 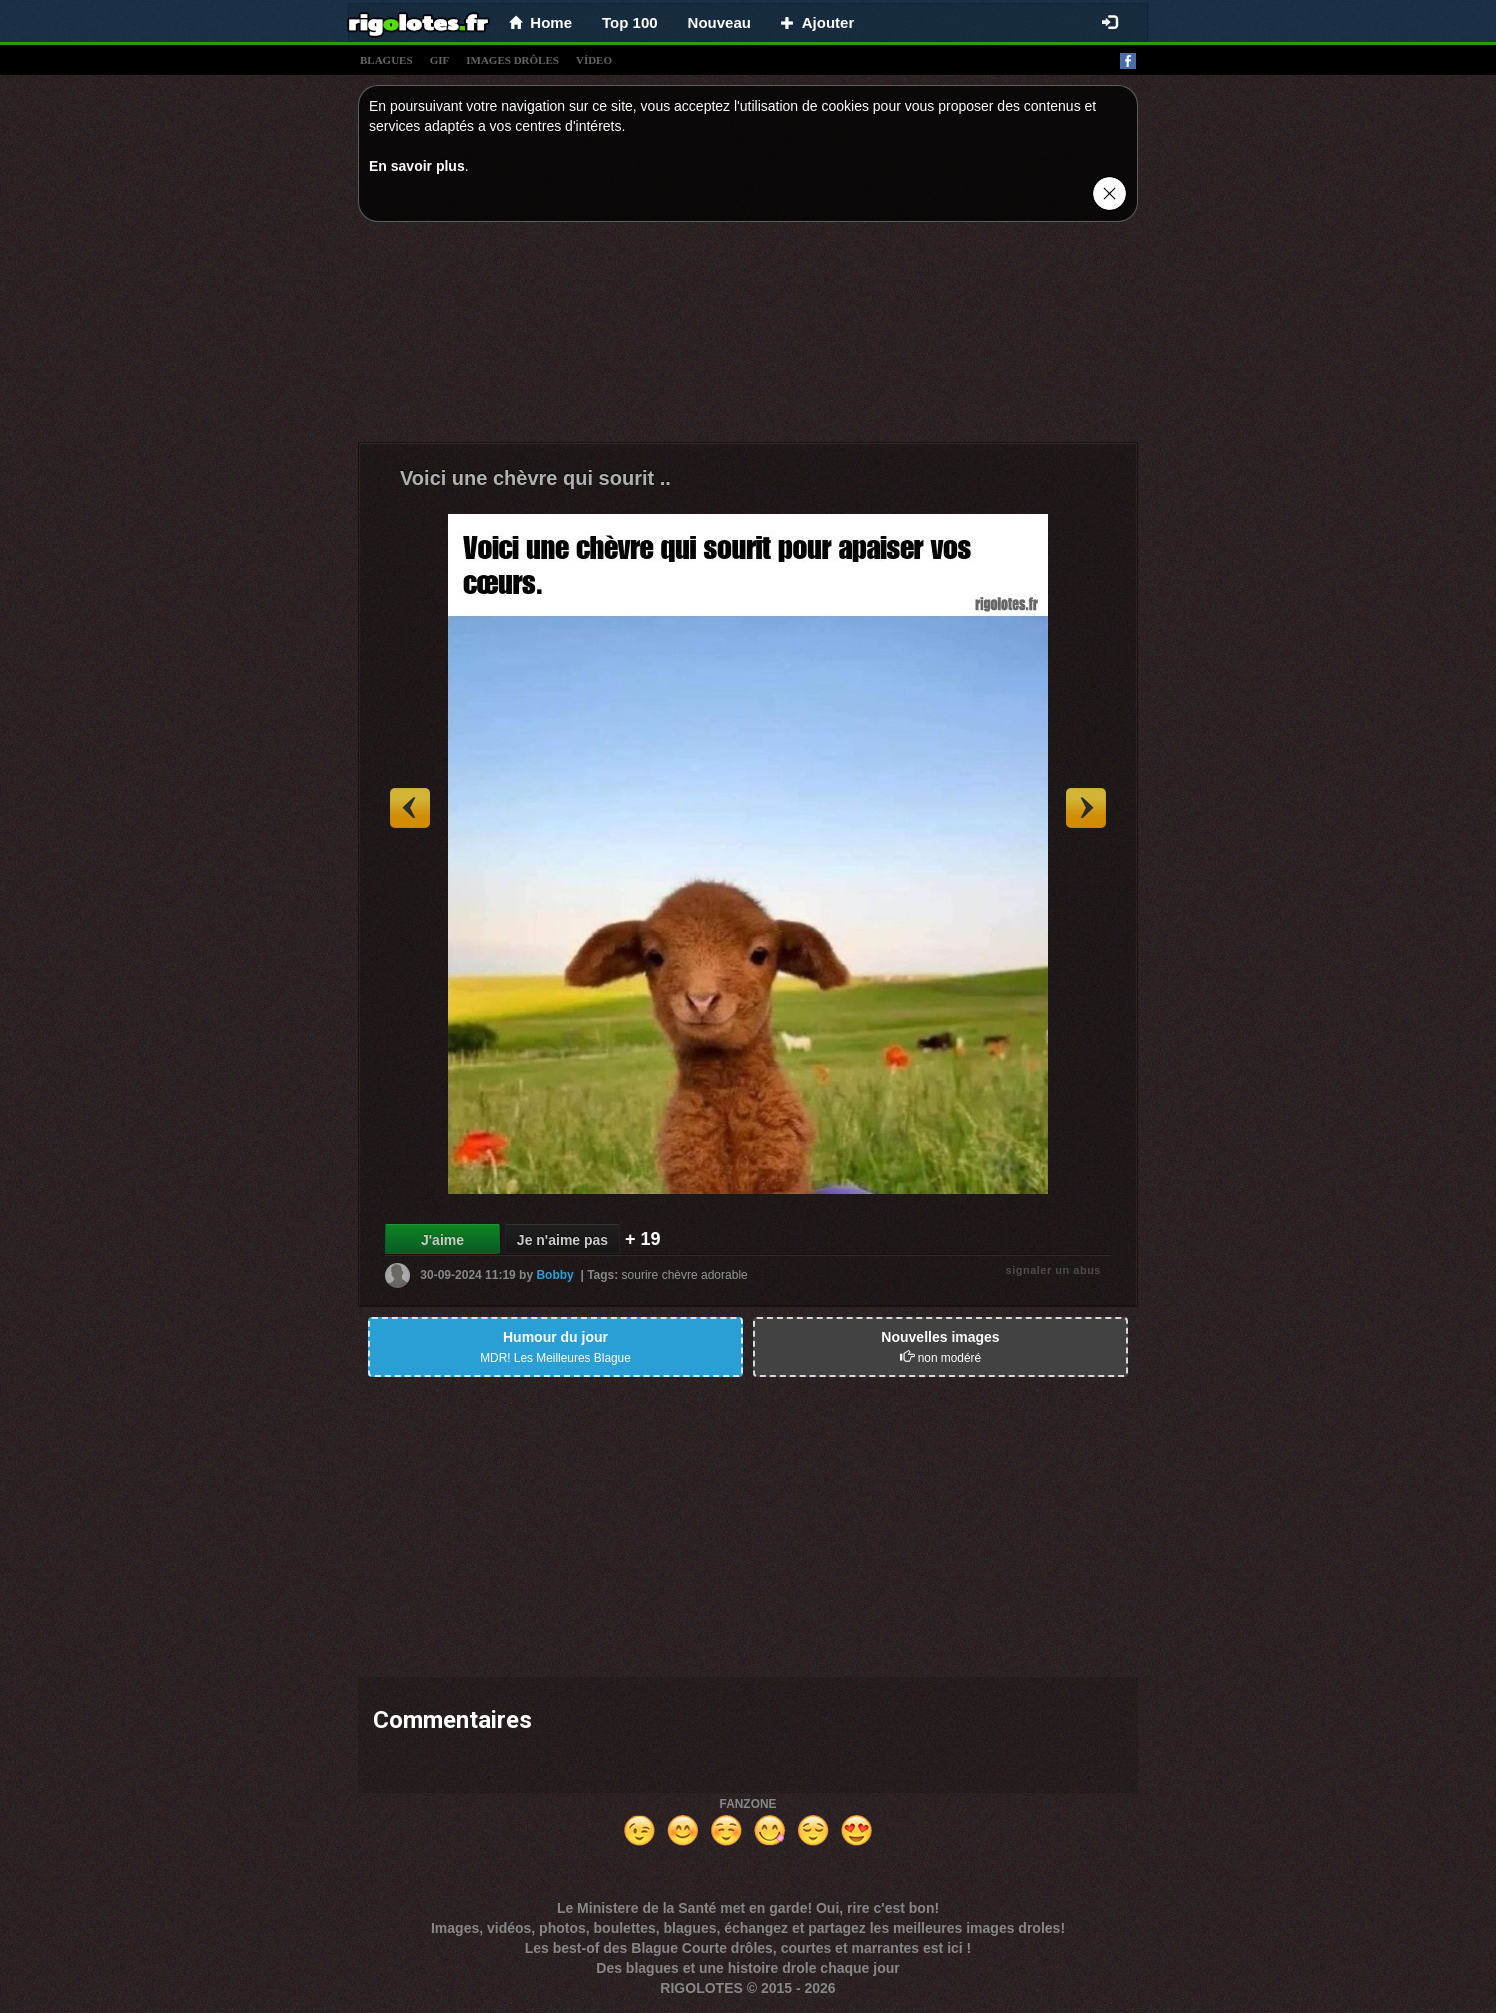 I want to click on Je n'aime pas, so click(x=562, y=1240).